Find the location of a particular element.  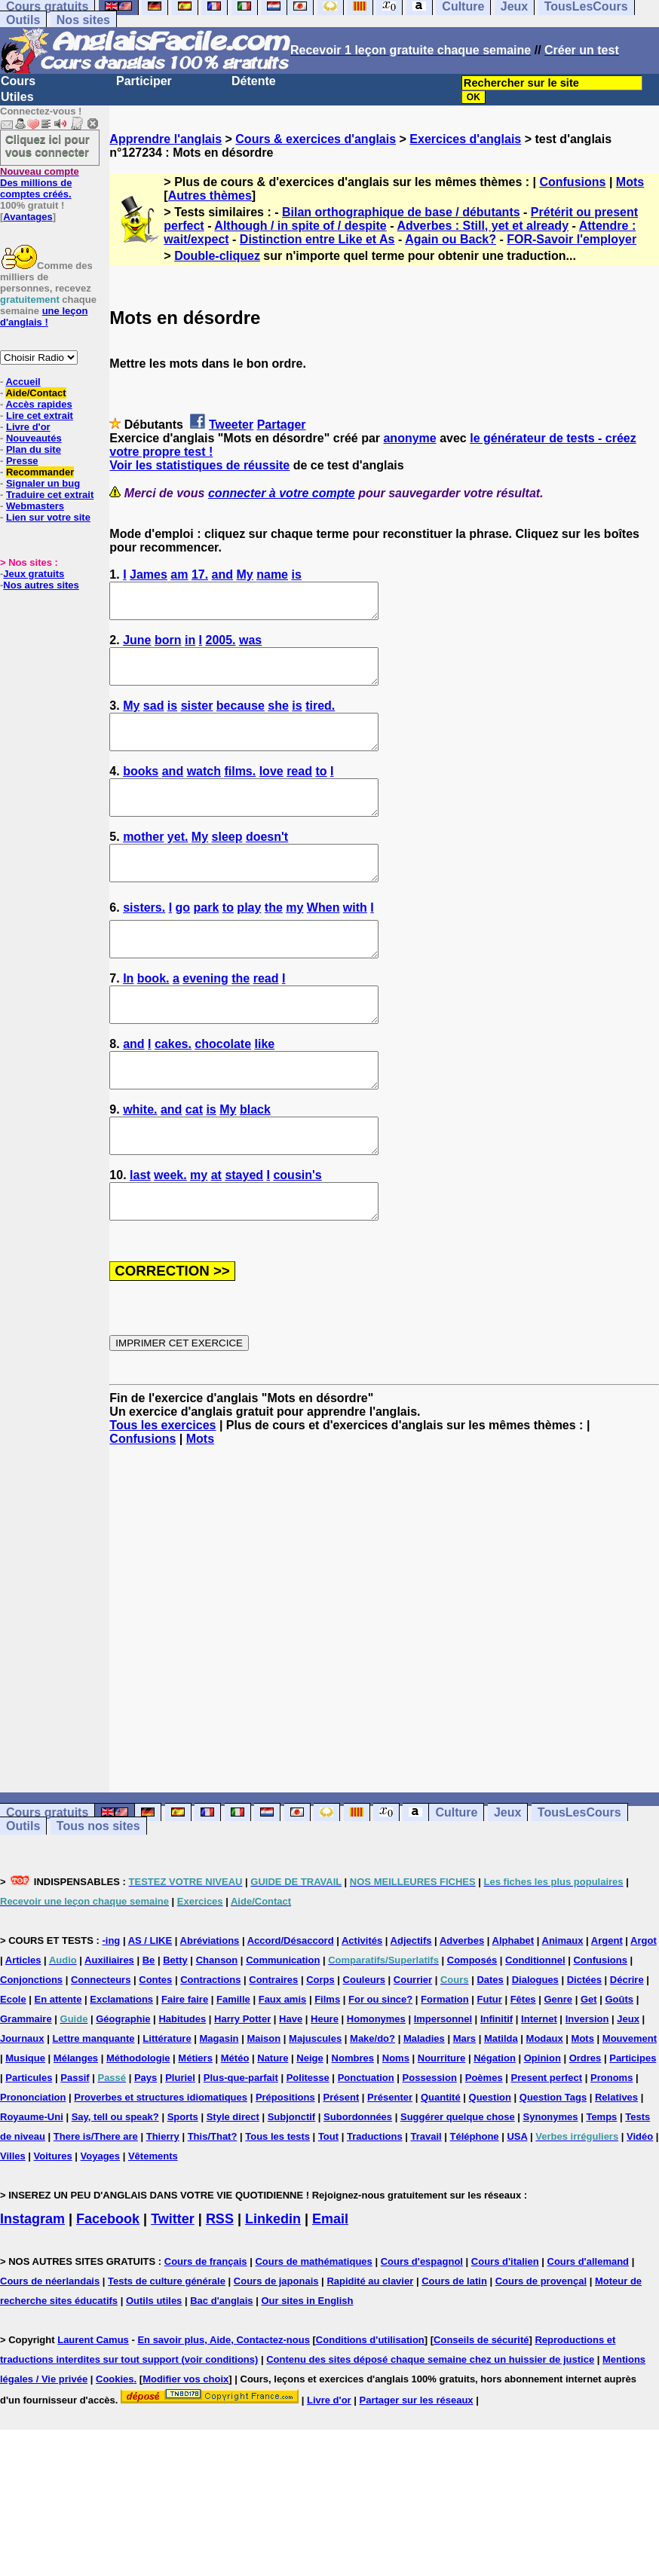

Lettre manquante is located at coordinates (93, 2106).